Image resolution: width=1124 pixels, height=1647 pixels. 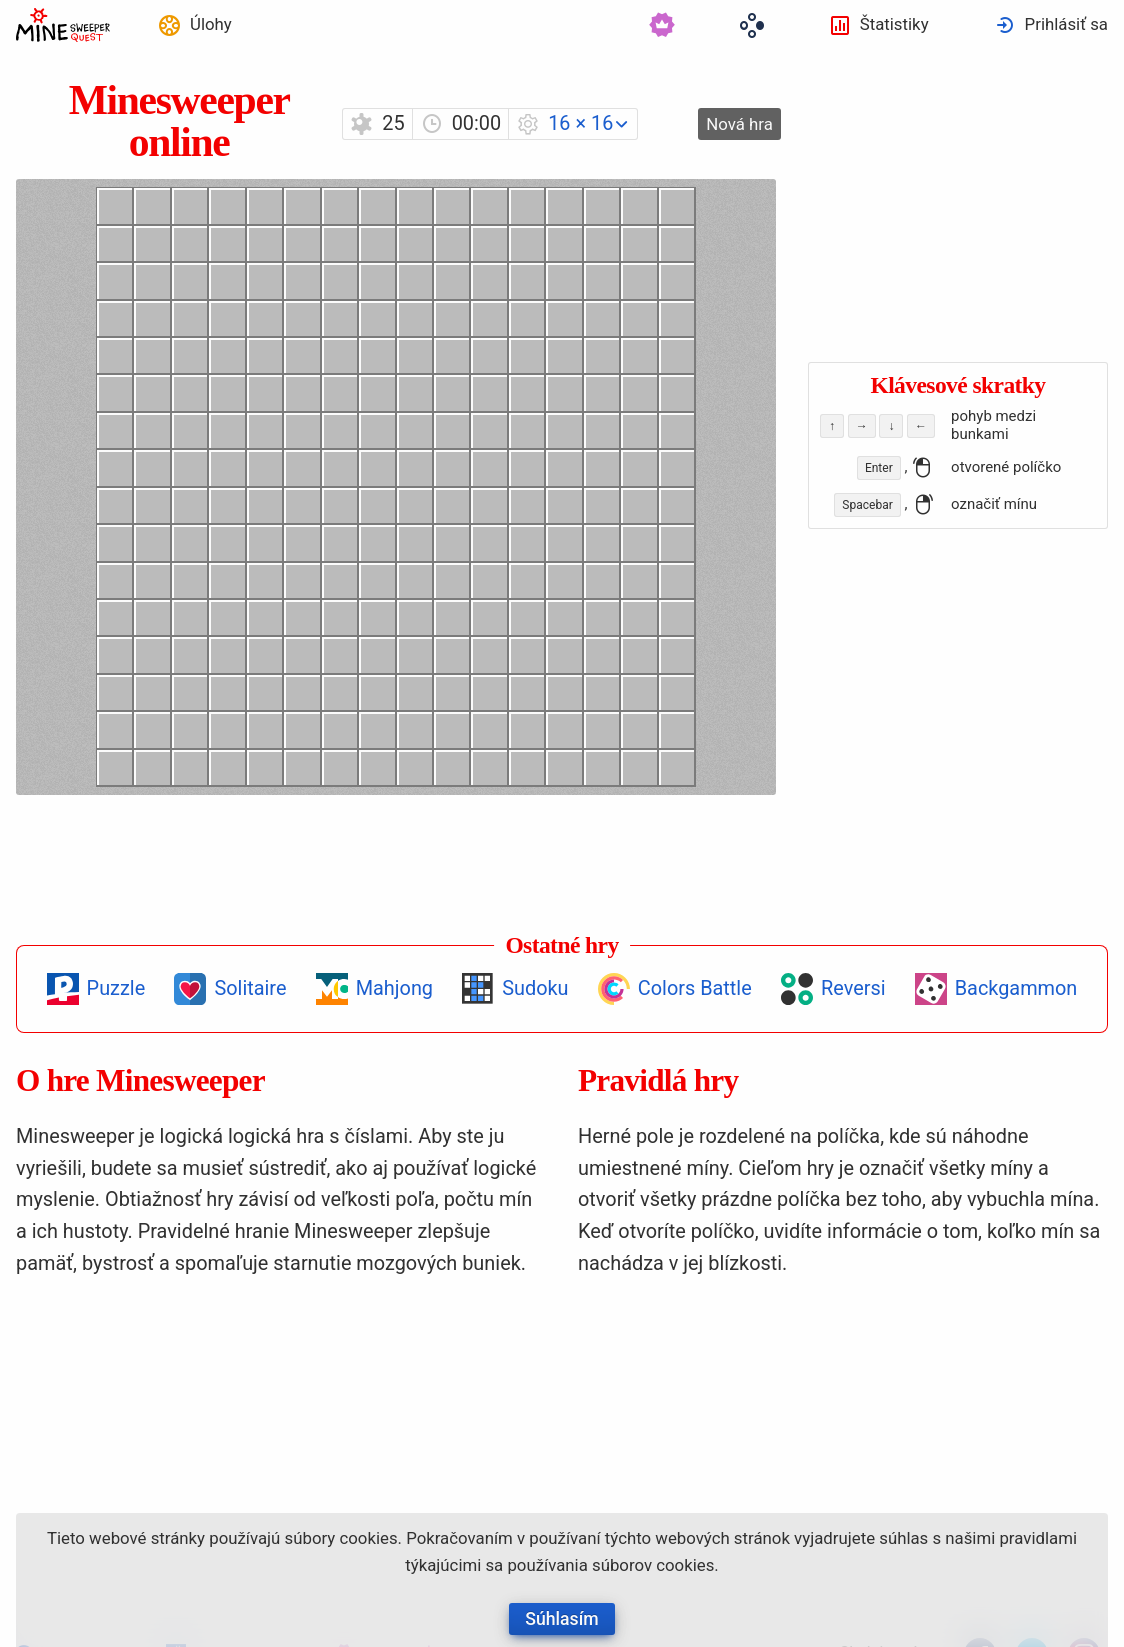 I want to click on Štatistiky [button], so click(x=894, y=24).